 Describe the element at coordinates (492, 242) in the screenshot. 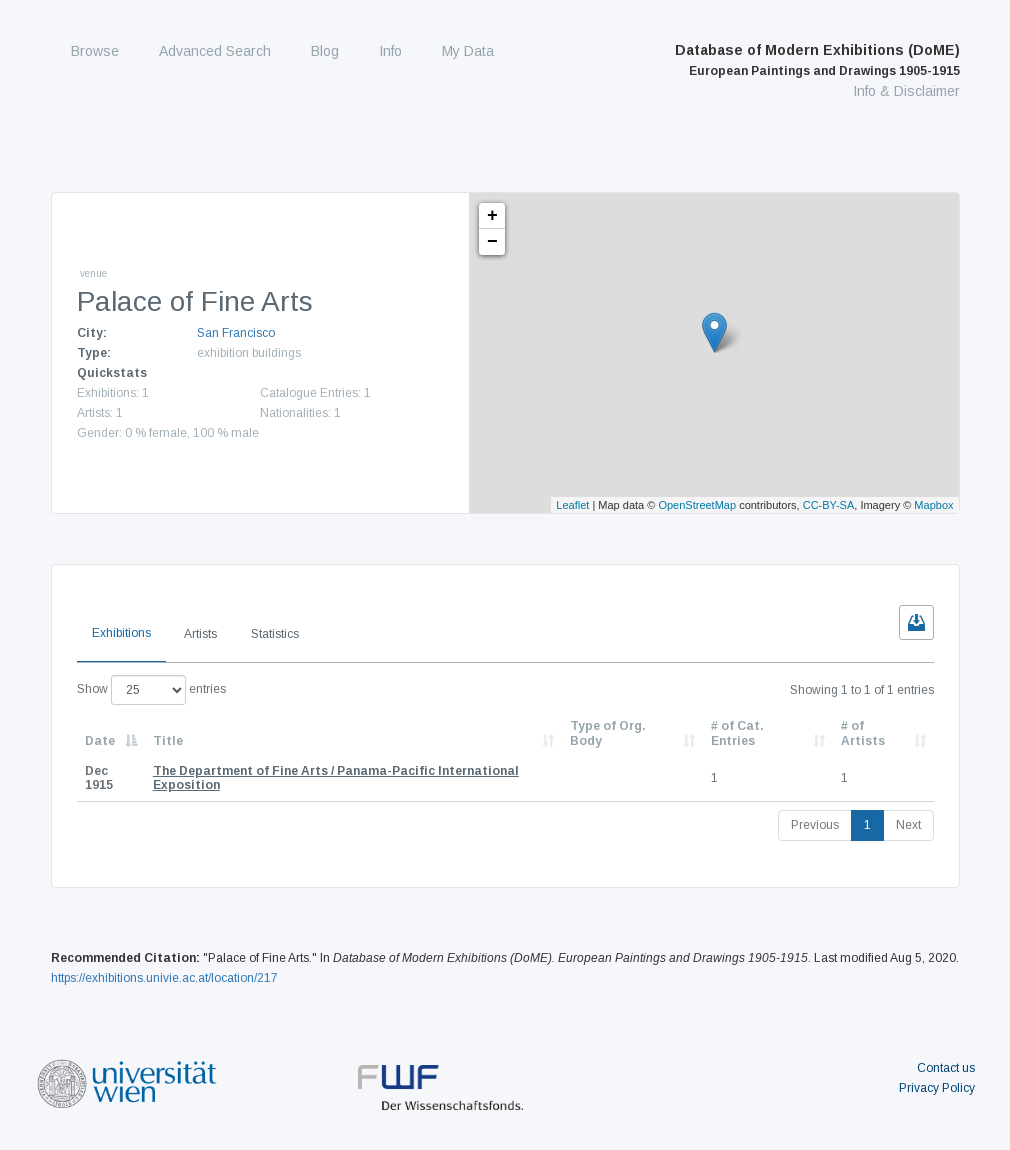

I see `− [button]` at that location.